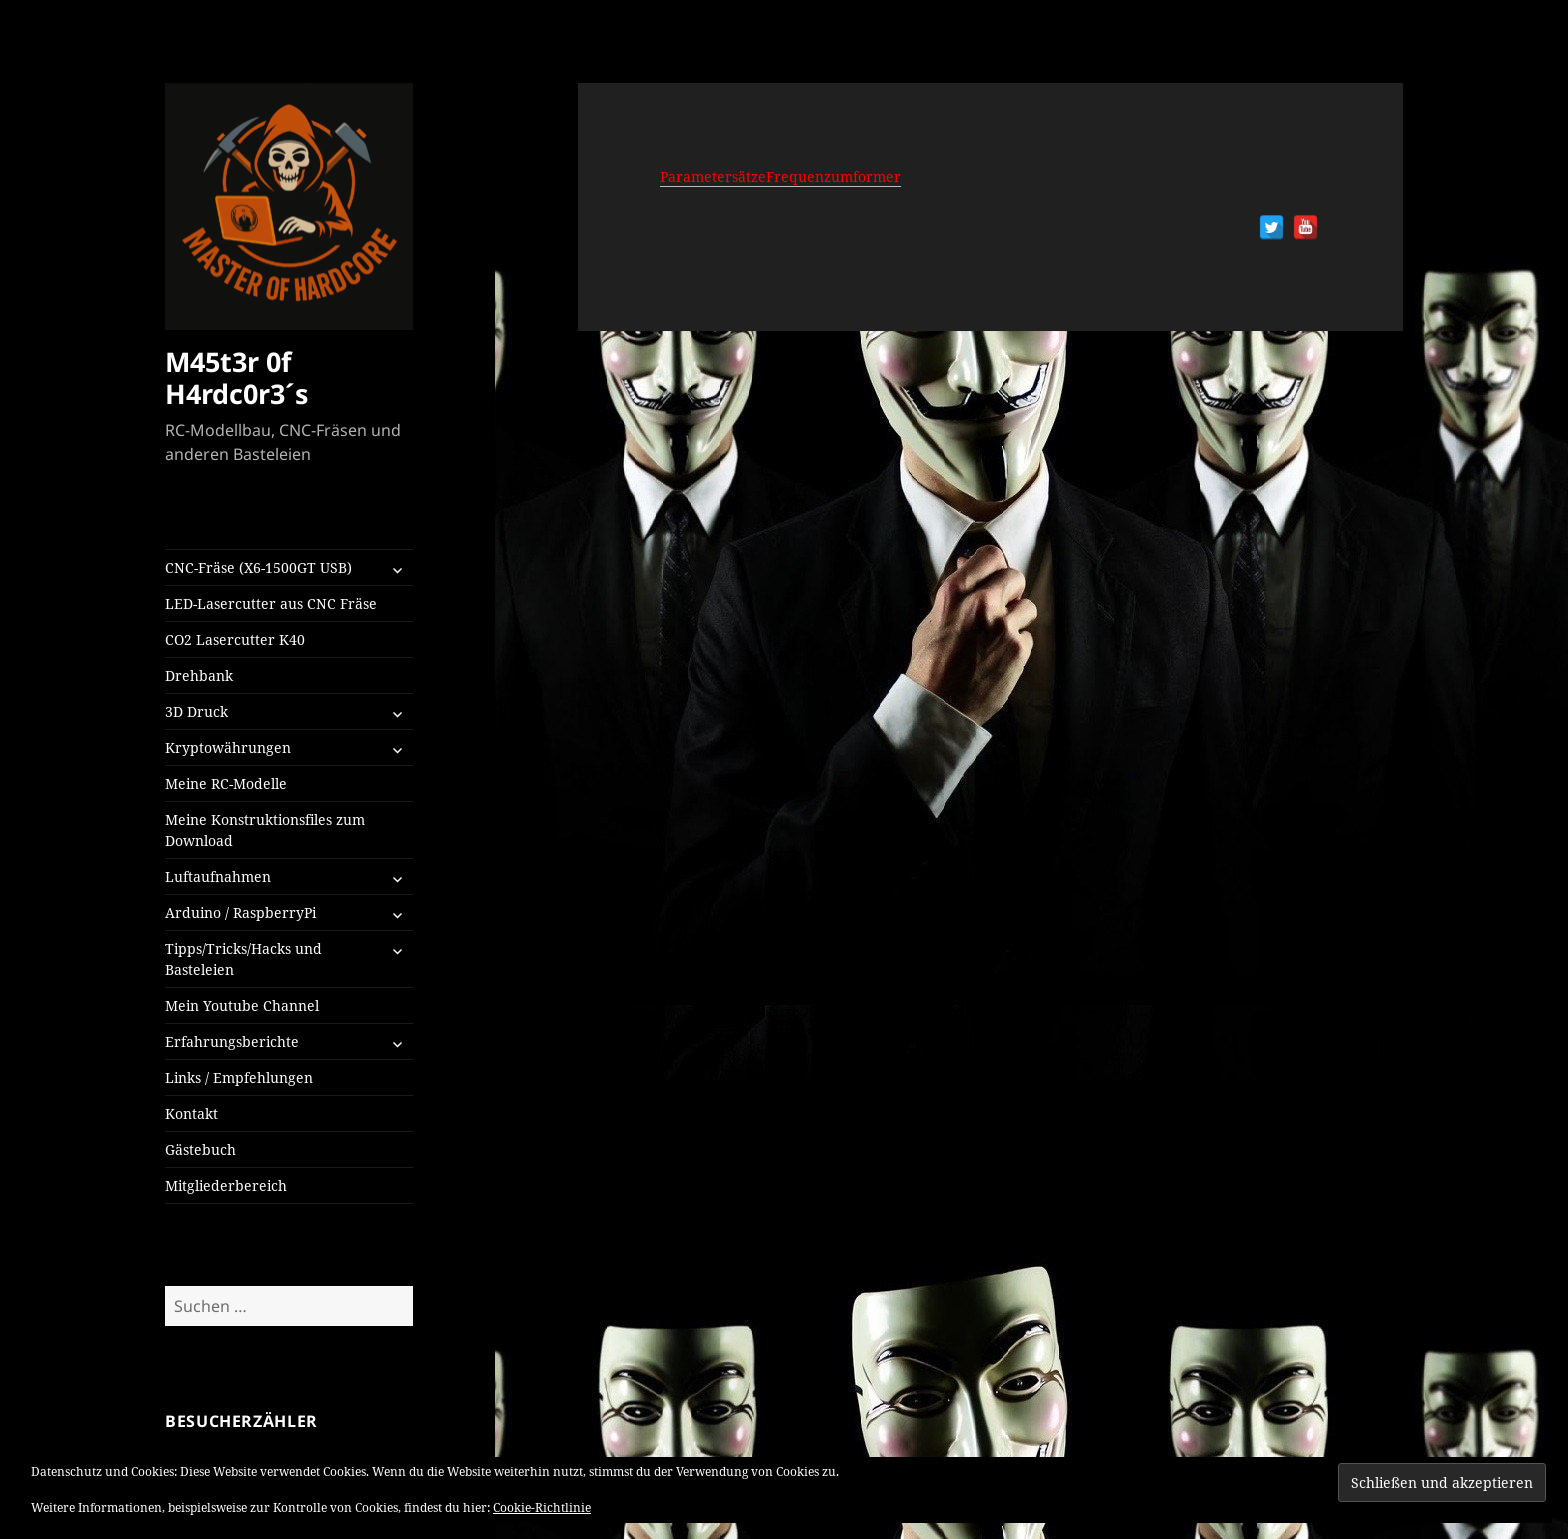  I want to click on LED-Lasercutter aus CNC Fräse, so click(271, 603).